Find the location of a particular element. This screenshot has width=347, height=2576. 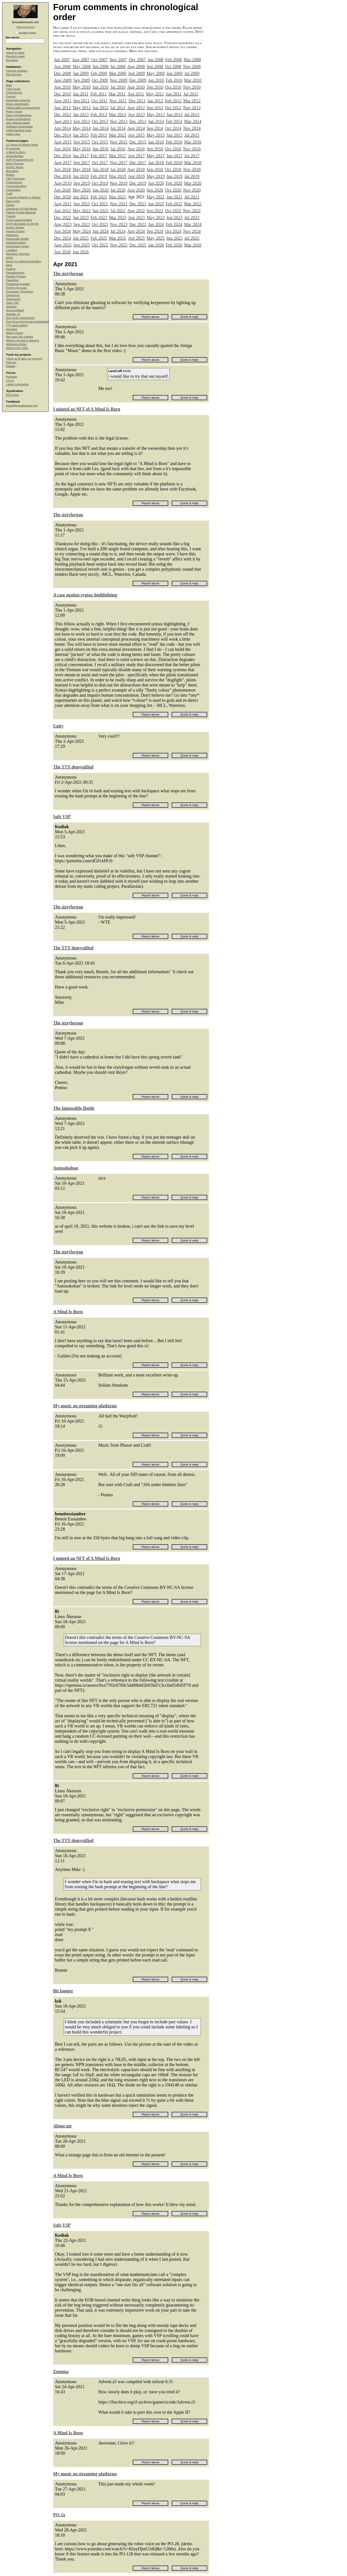

Jan 2026 is located at coordinates (156, 244).